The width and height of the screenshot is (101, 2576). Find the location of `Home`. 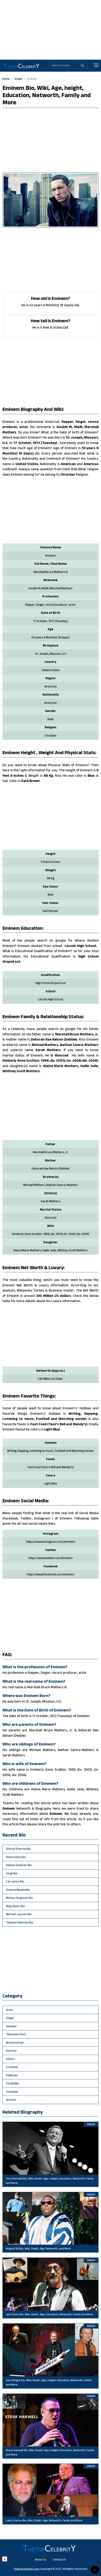

Home is located at coordinates (6, 78).